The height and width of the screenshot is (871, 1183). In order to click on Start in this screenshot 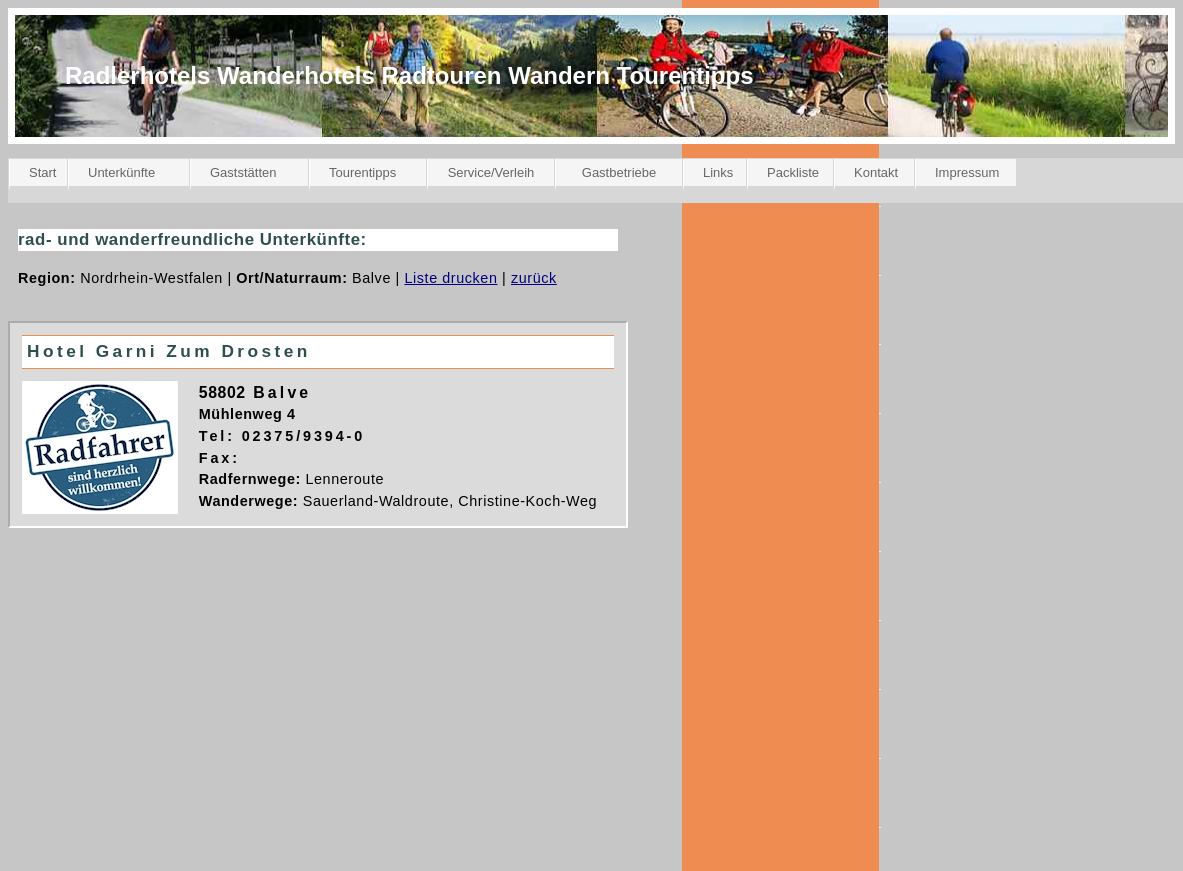, I will do `click(42, 172)`.